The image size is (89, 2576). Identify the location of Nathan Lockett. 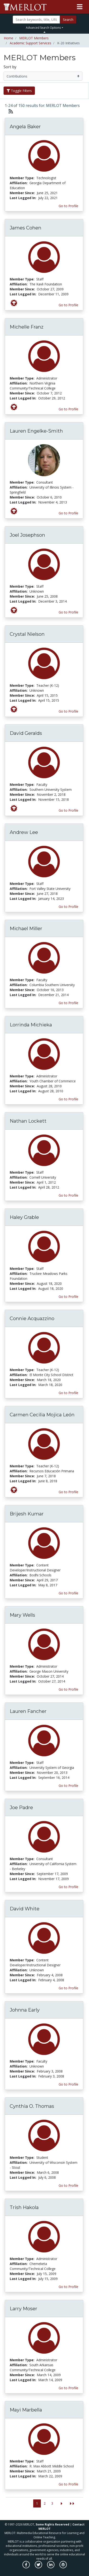
(28, 1121).